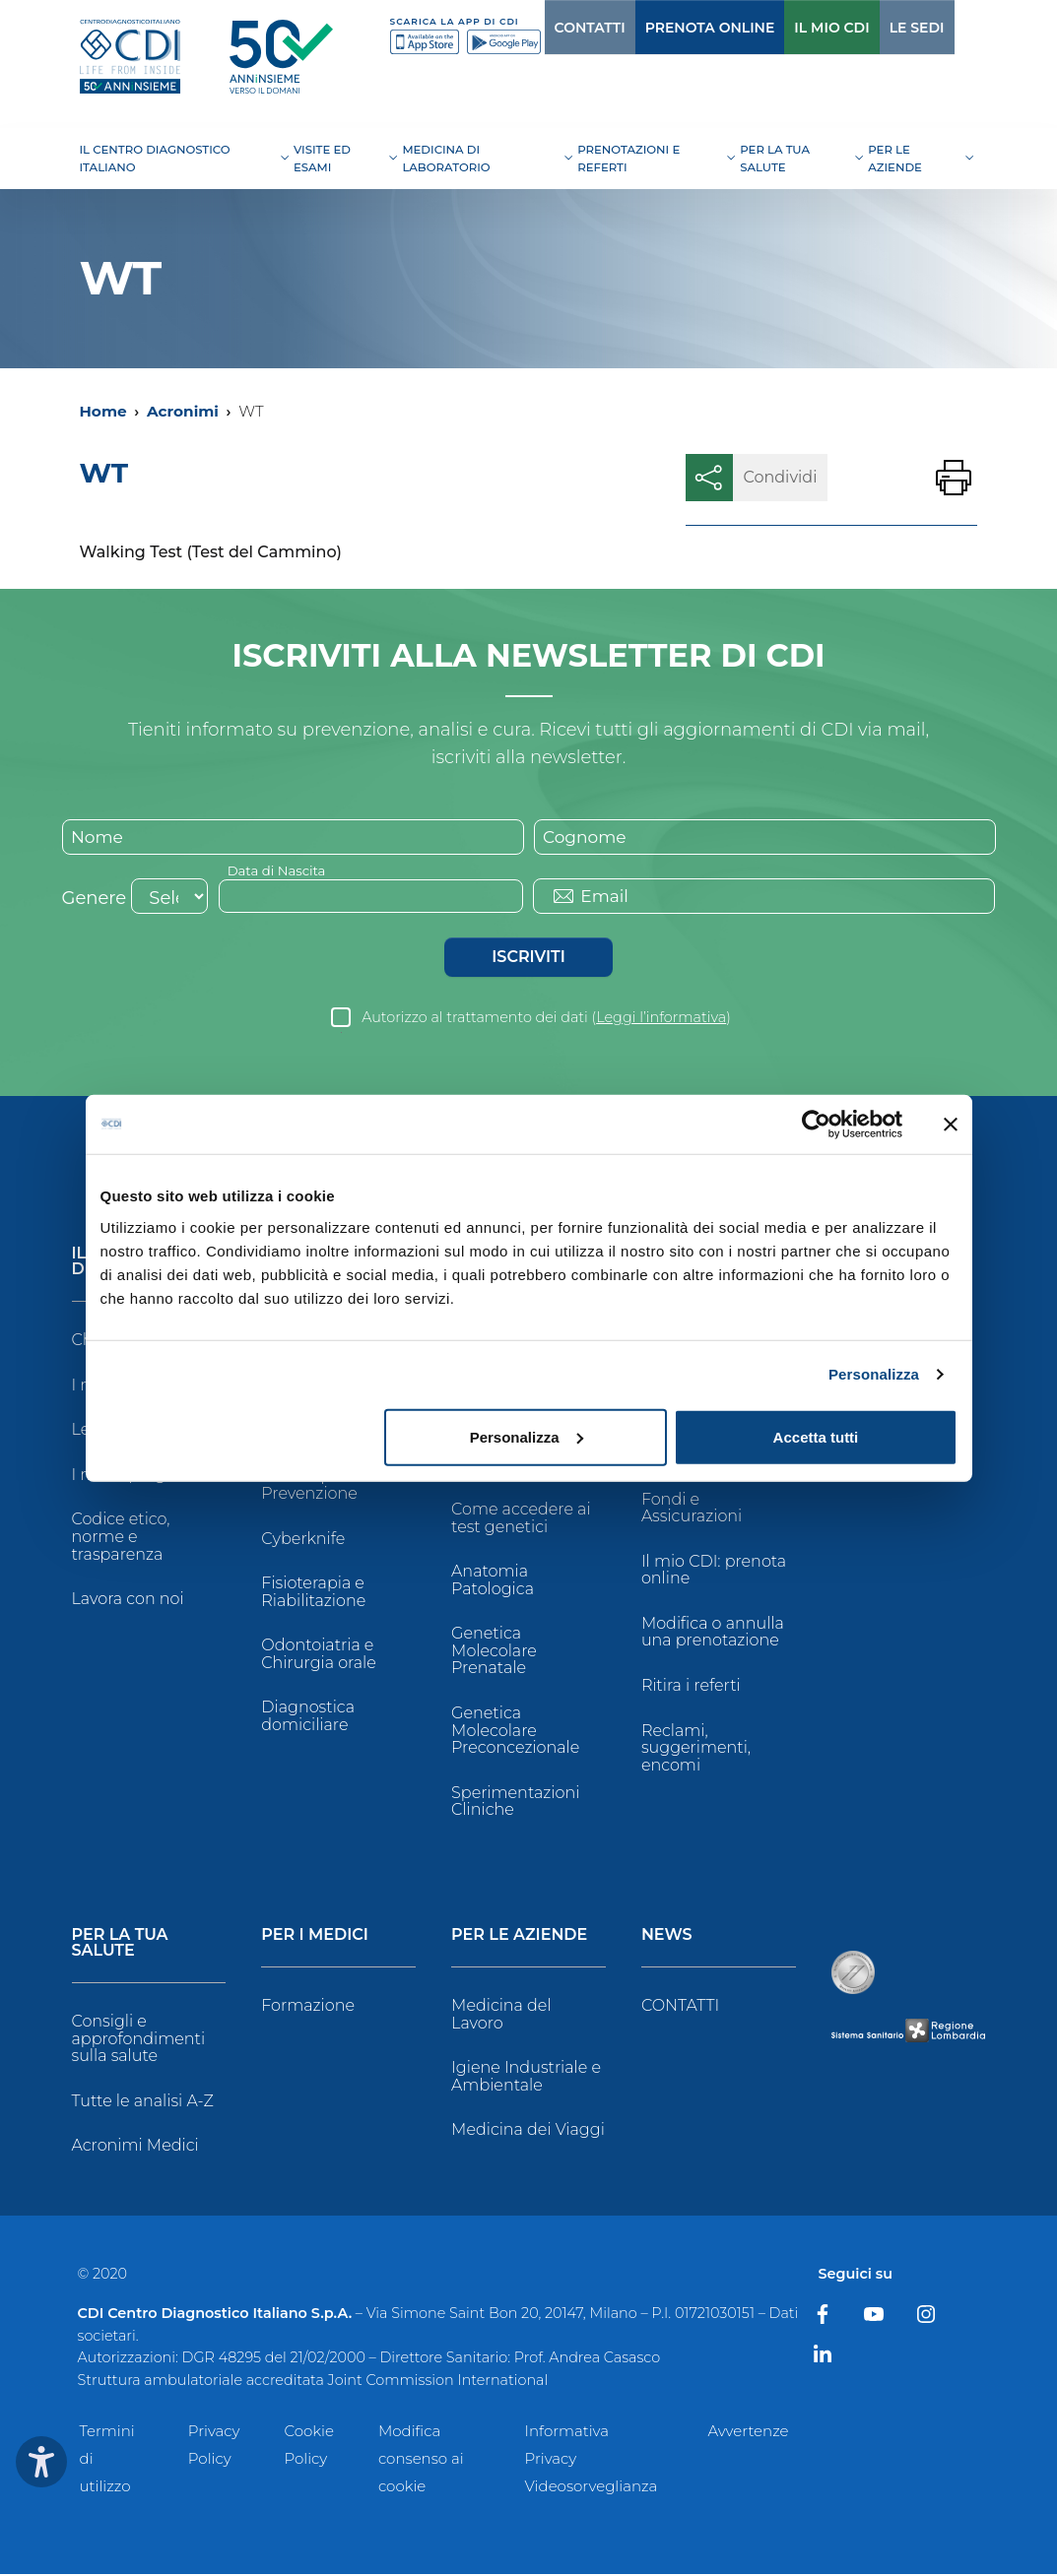  What do you see at coordinates (696, 1749) in the screenshot?
I see `Reclami, suggerimenti, encomi` at bounding box center [696, 1749].